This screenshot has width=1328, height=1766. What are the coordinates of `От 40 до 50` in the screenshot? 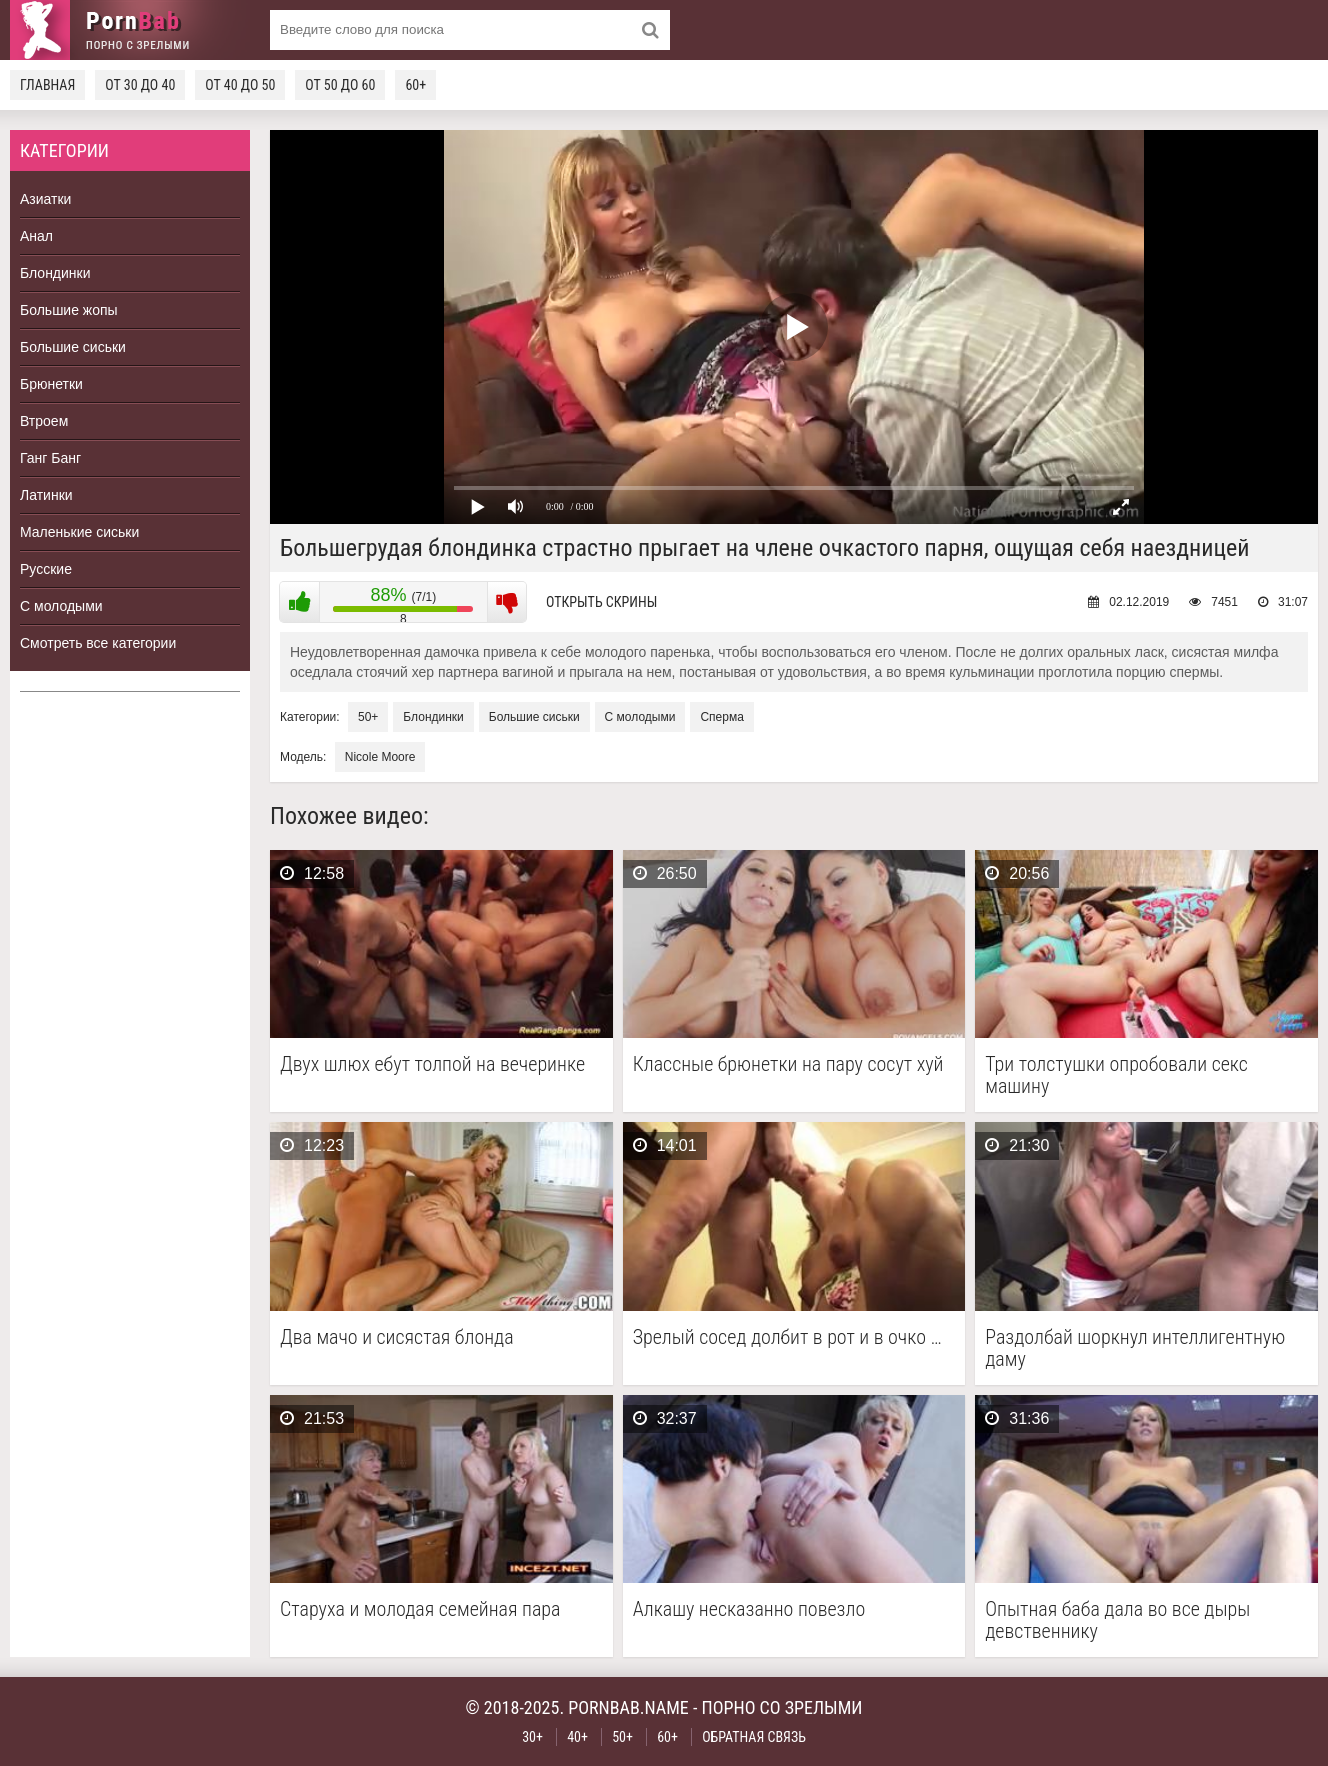 It's located at (240, 85).